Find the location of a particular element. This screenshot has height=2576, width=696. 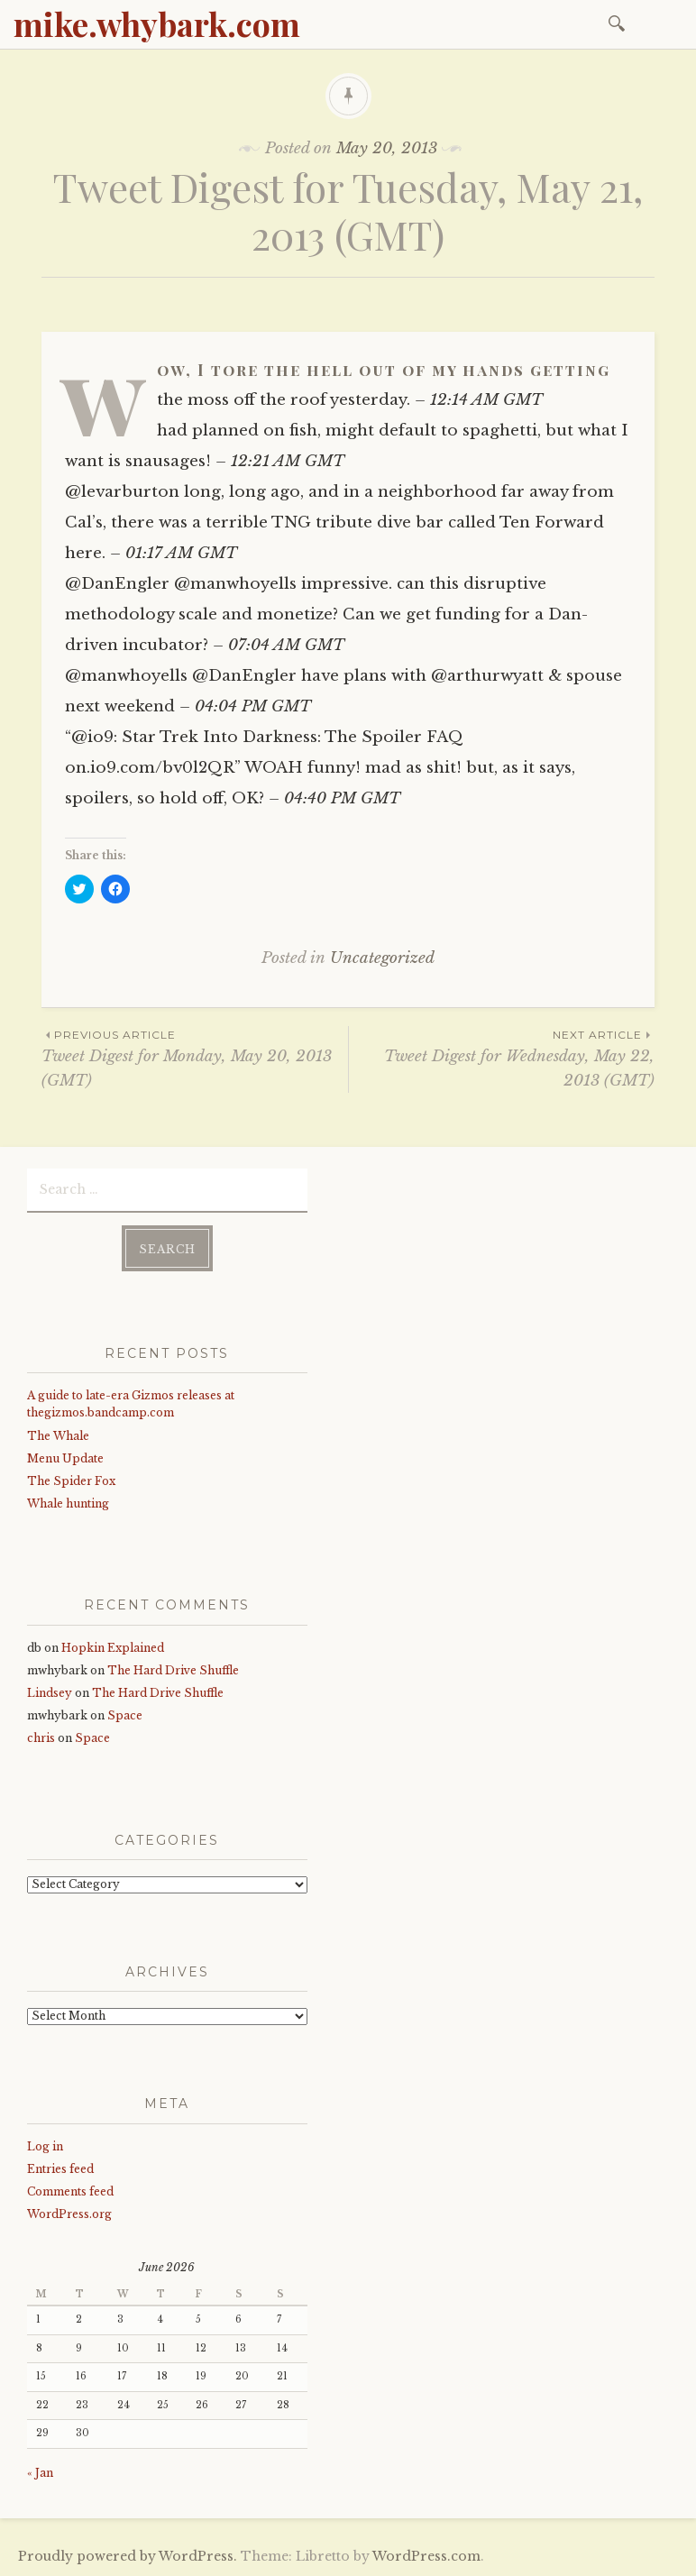

Tweet Digest for Wednesday, May 22, 2013 (GMT) is located at coordinates (502, 1057).